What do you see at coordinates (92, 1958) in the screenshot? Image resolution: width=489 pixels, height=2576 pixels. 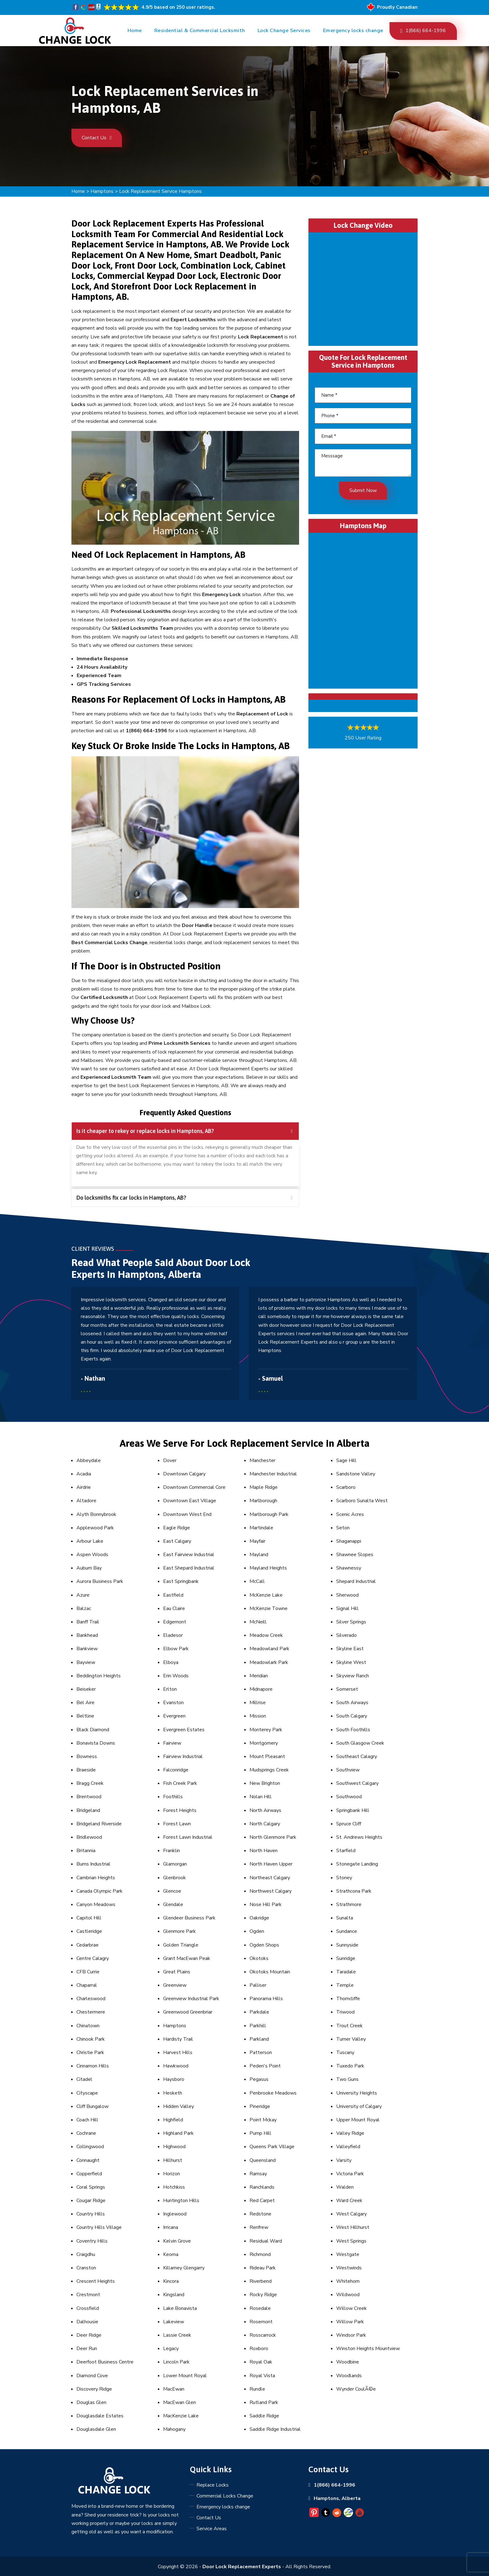 I see `Centre Calagry` at bounding box center [92, 1958].